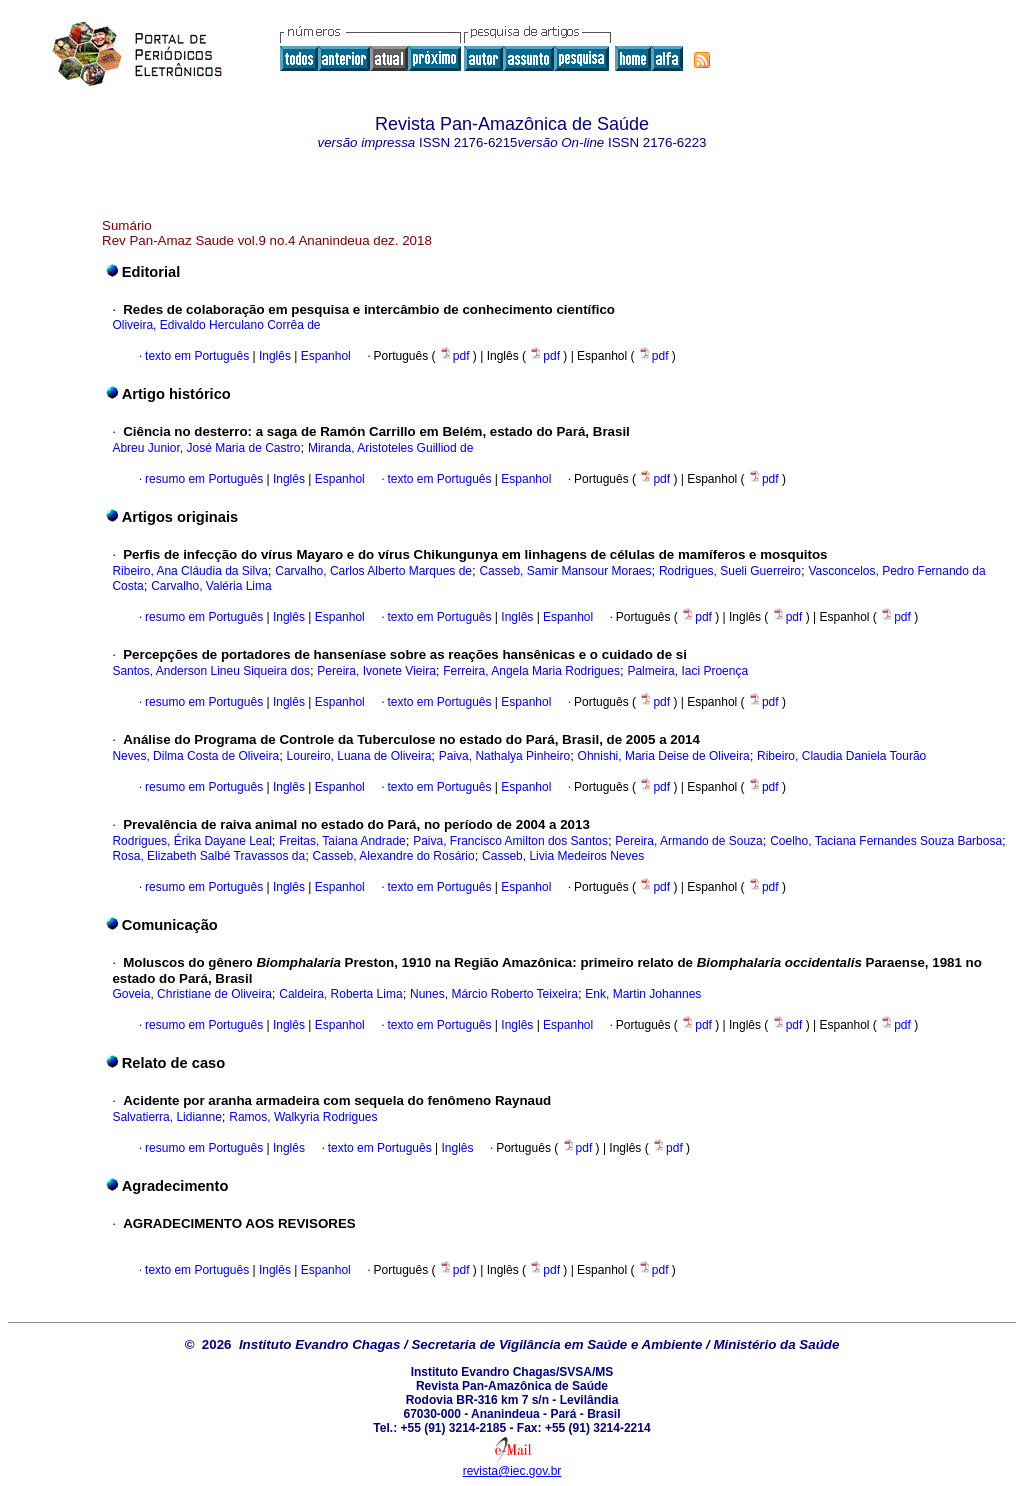 The height and width of the screenshot is (1486, 1024). Describe the element at coordinates (394, 856) in the screenshot. I see `Casseb, Alexandre do Rosário` at that location.